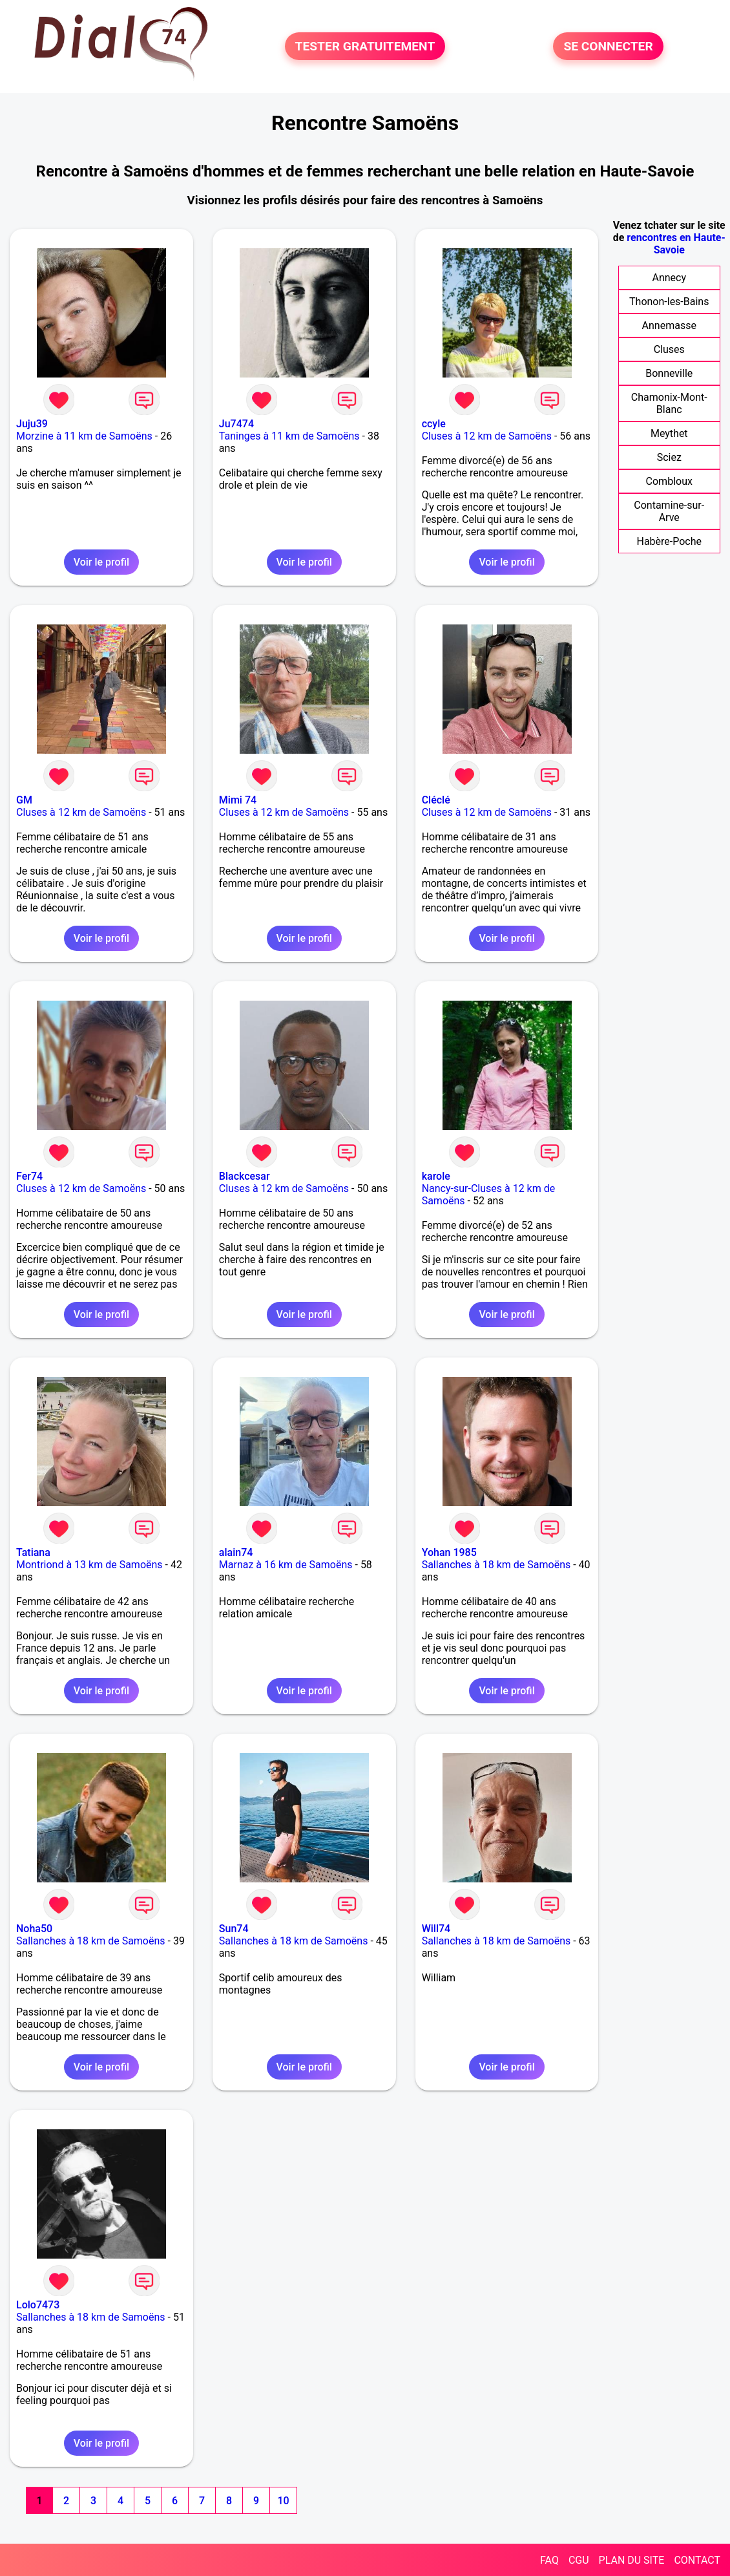  I want to click on Yohan 1985, so click(449, 1552).